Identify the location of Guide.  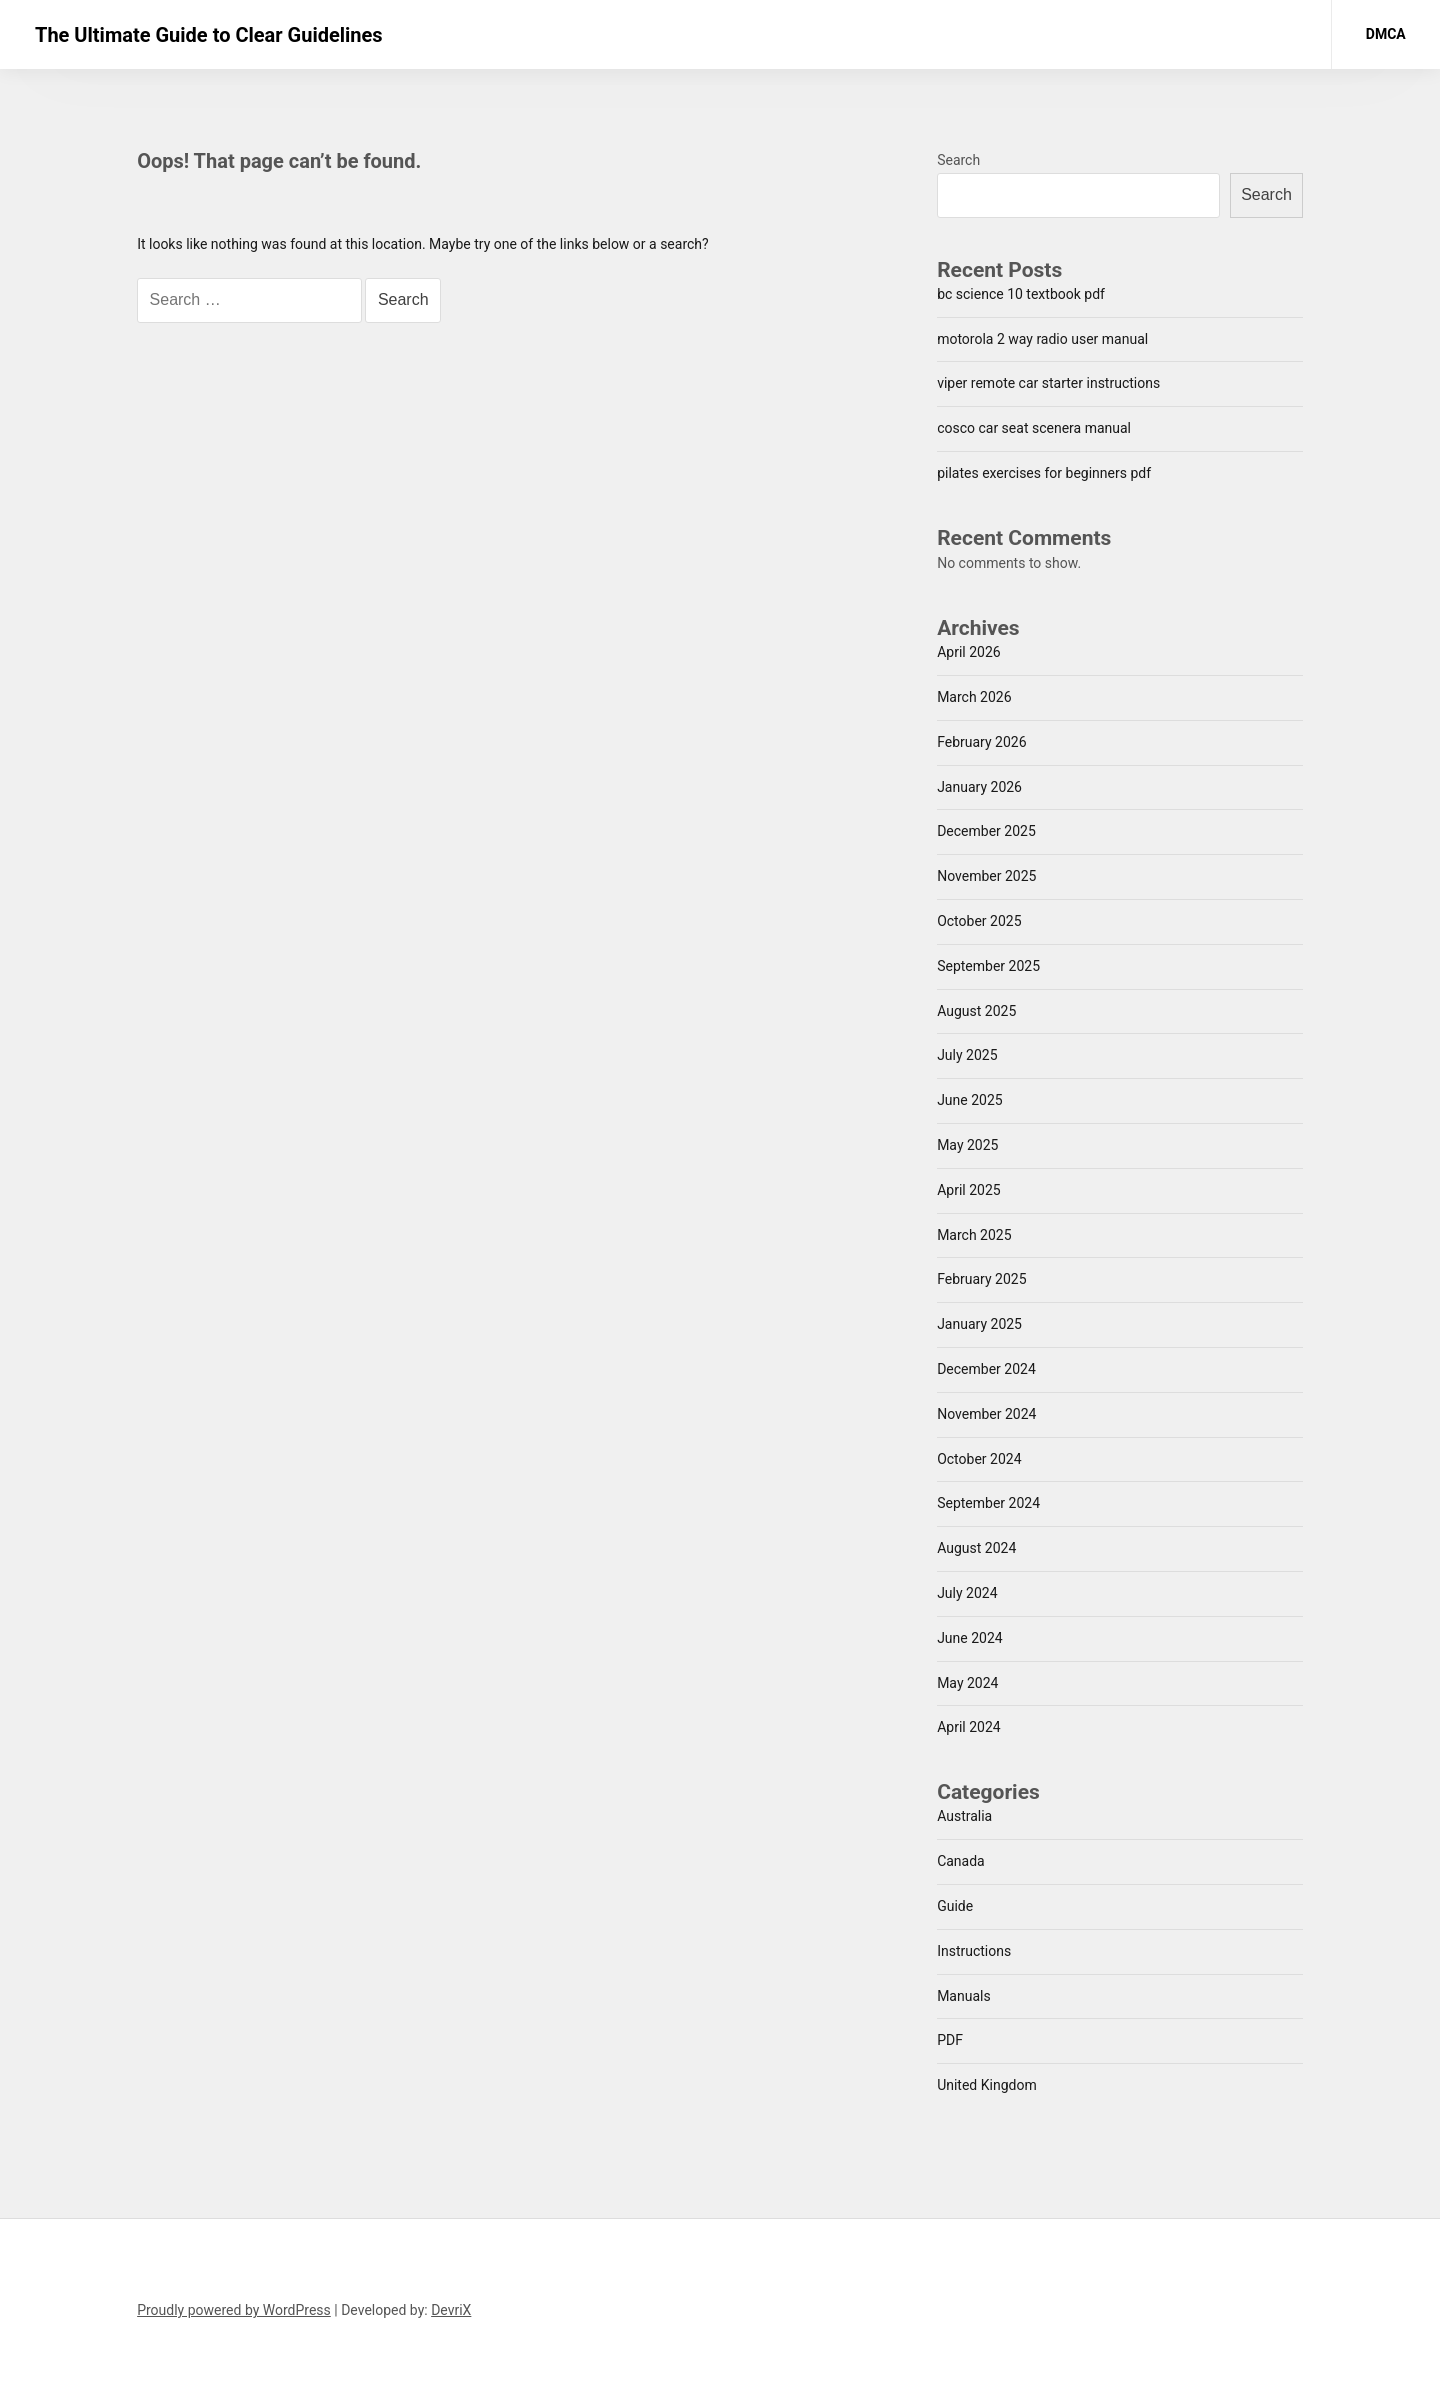
(955, 1906).